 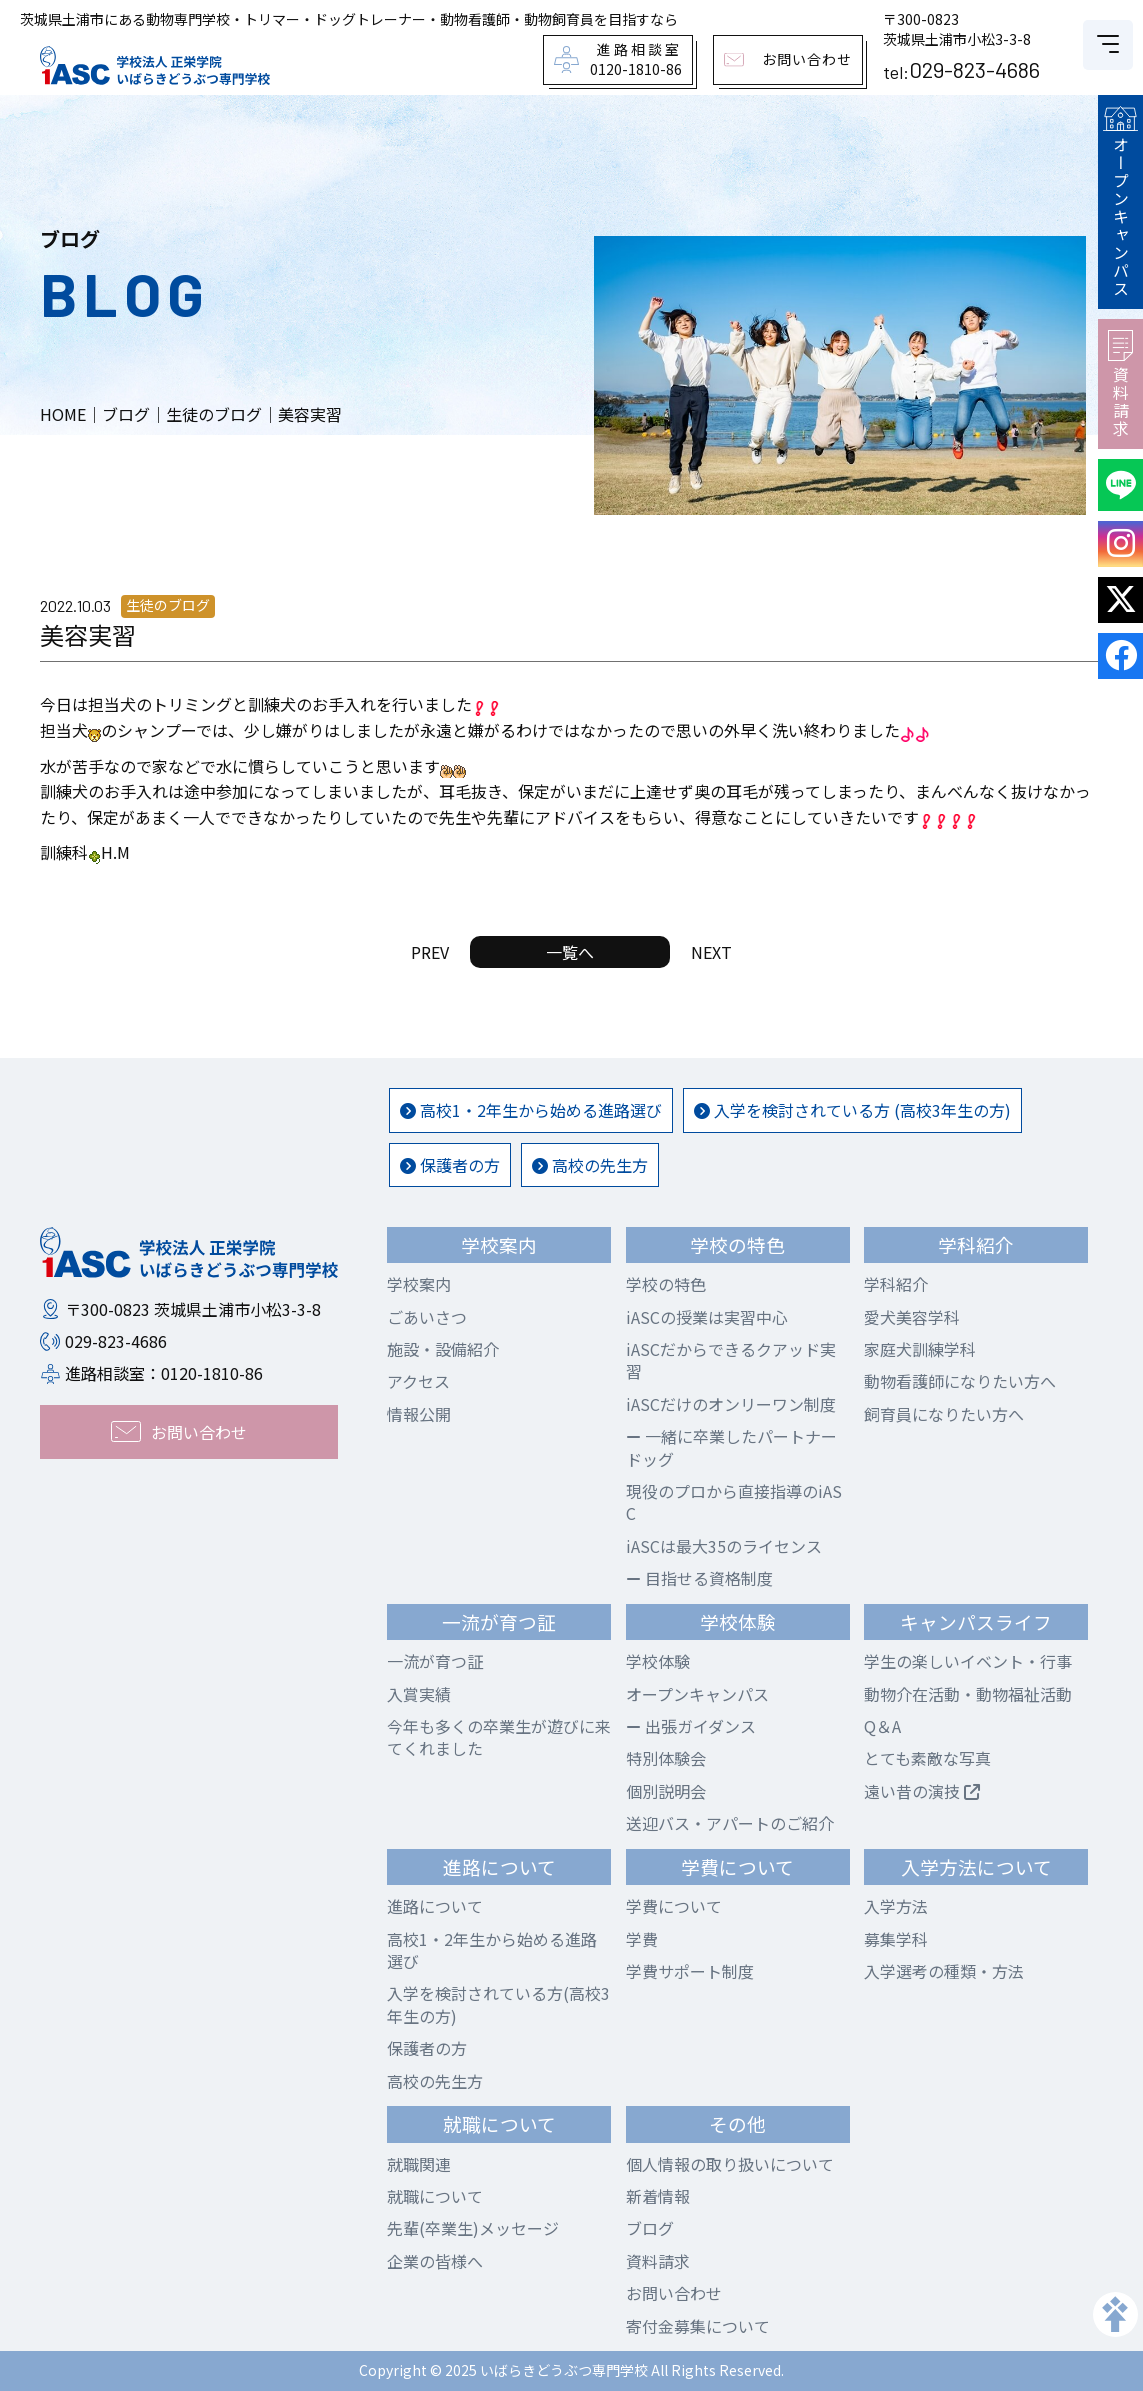 I want to click on 情報公開, so click(x=419, y=1414).